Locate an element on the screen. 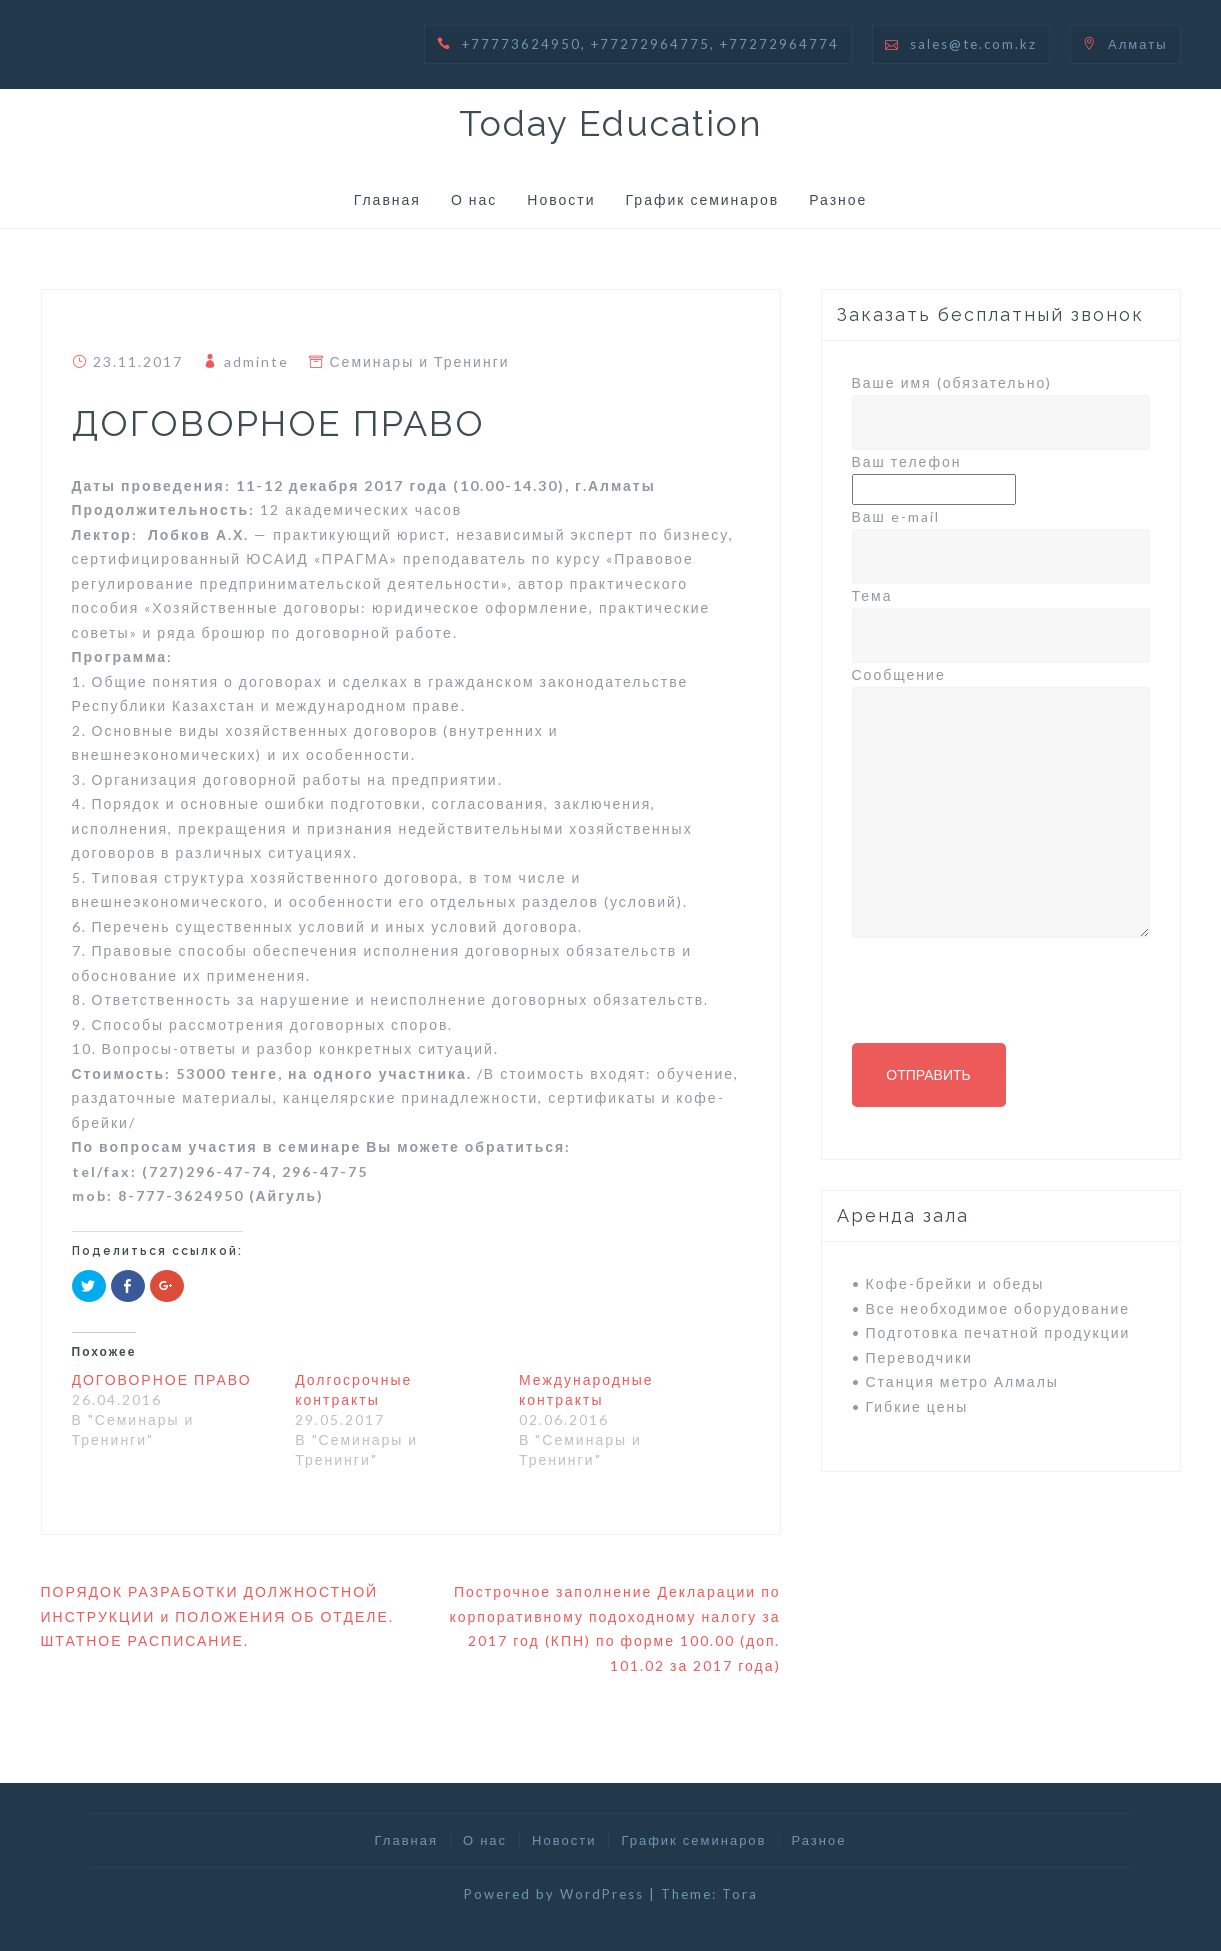  sales@te.com.kz is located at coordinates (973, 44).